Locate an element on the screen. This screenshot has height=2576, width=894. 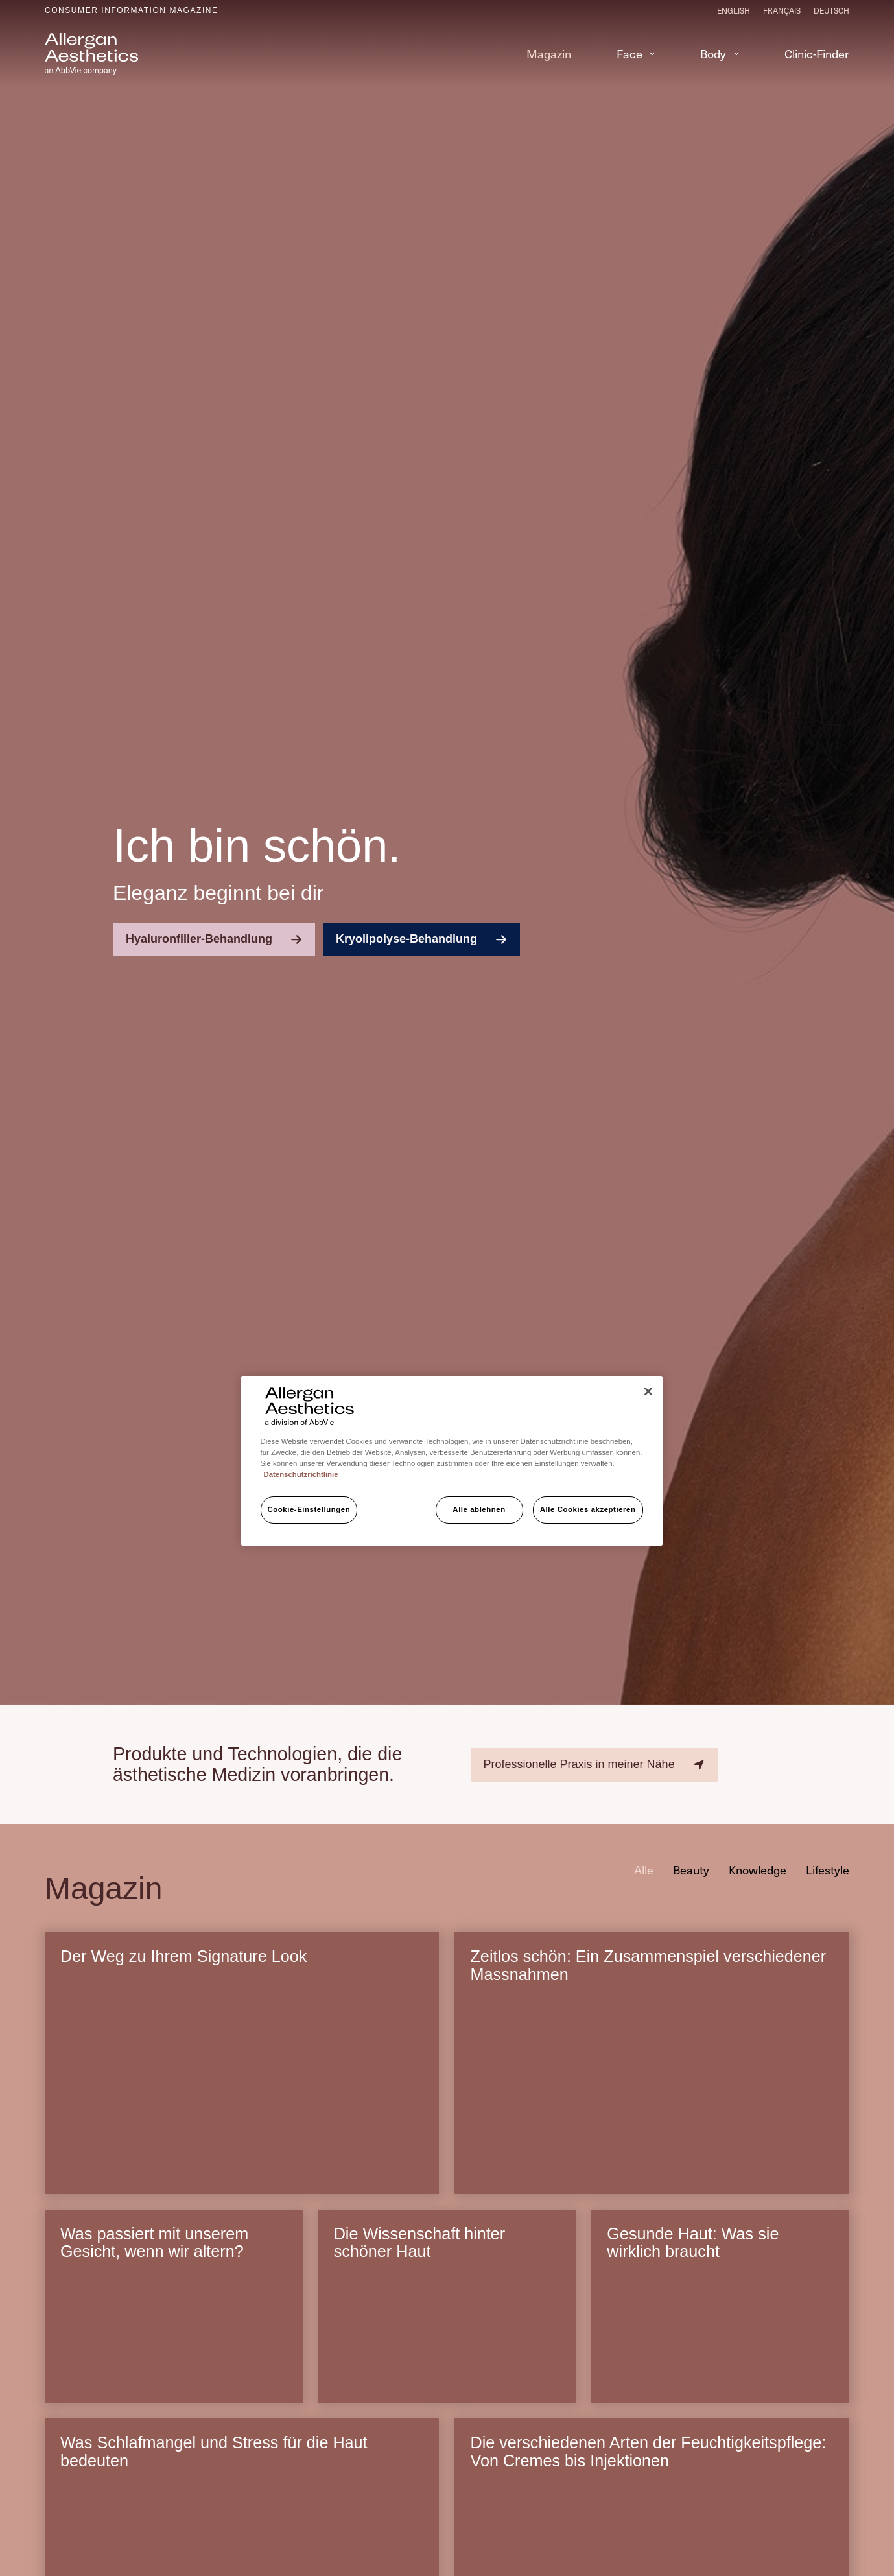
Beauty is located at coordinates (691, 1870).